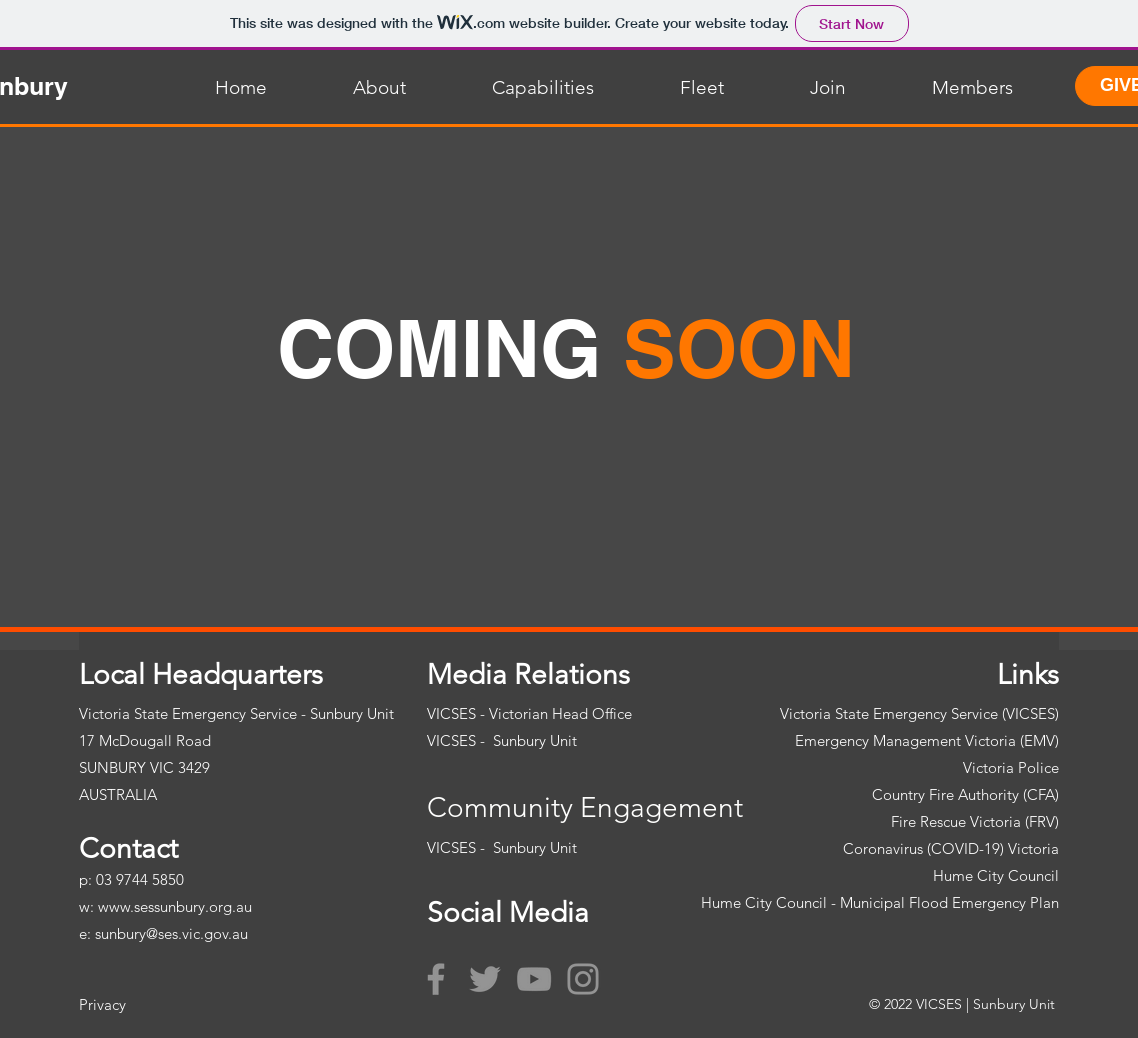 The width and height of the screenshot is (1138, 1038). I want to click on [YouTube], so click(534, 979).